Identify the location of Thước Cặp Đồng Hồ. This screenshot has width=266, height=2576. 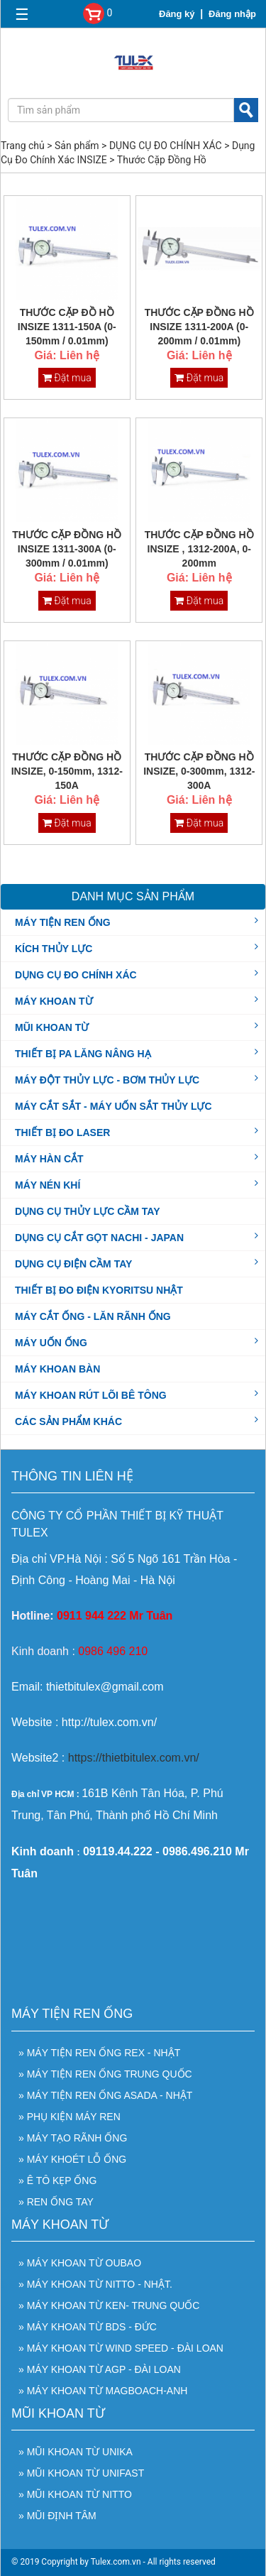
(161, 159).